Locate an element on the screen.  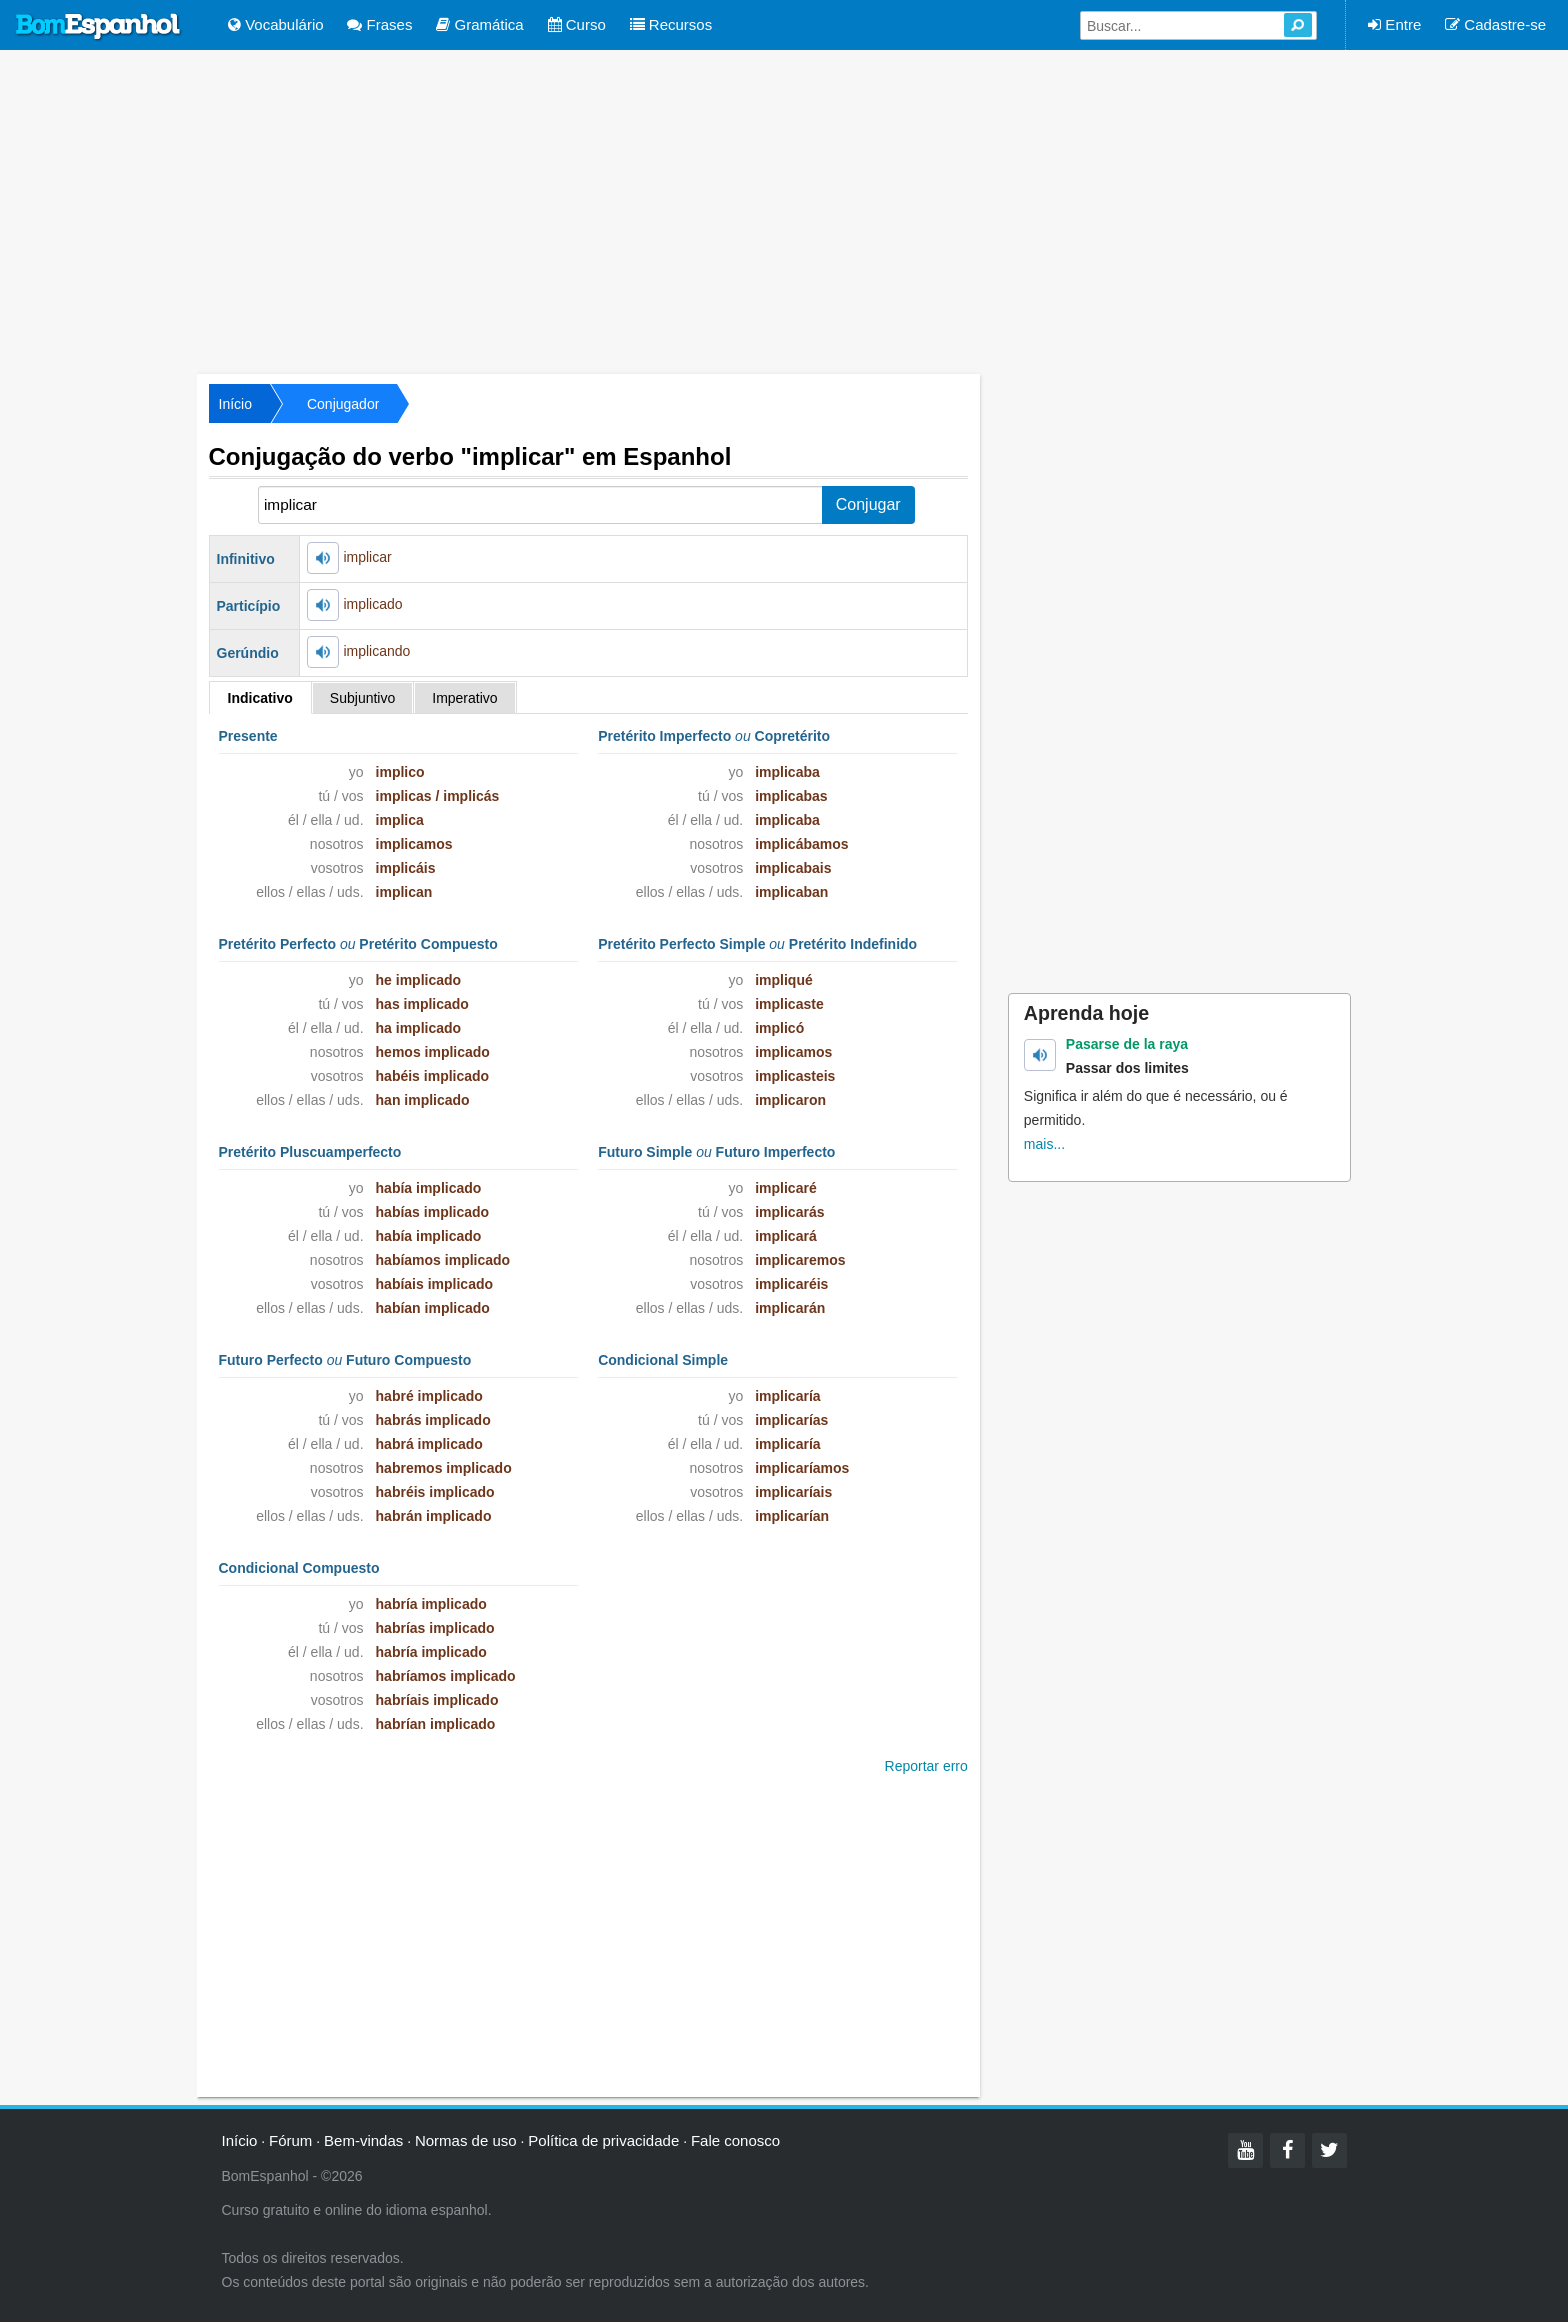
Início is located at coordinates (235, 404).